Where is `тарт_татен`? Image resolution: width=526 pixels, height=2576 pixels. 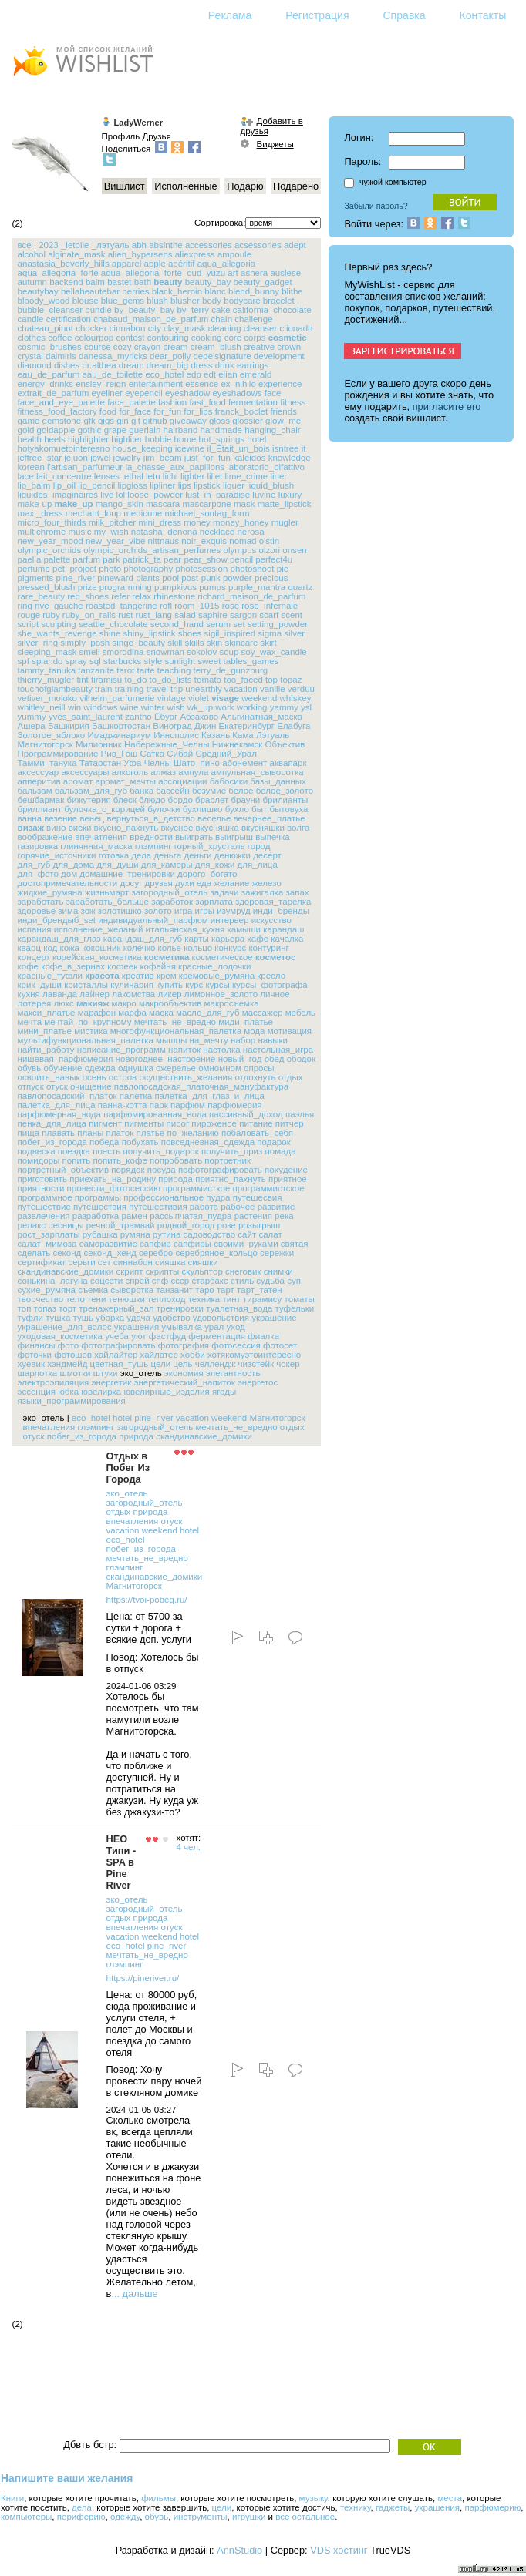 тарт_татен is located at coordinates (259, 1290).